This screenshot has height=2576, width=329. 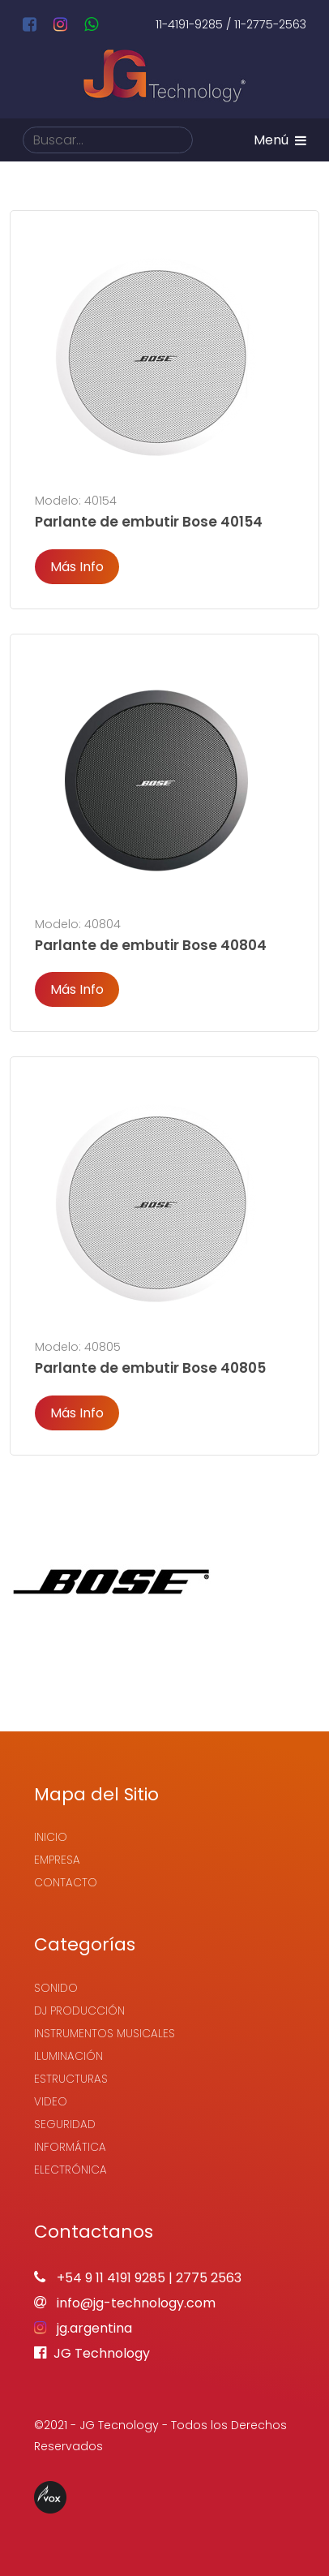 I want to click on 11-2775-2563, so click(x=270, y=24).